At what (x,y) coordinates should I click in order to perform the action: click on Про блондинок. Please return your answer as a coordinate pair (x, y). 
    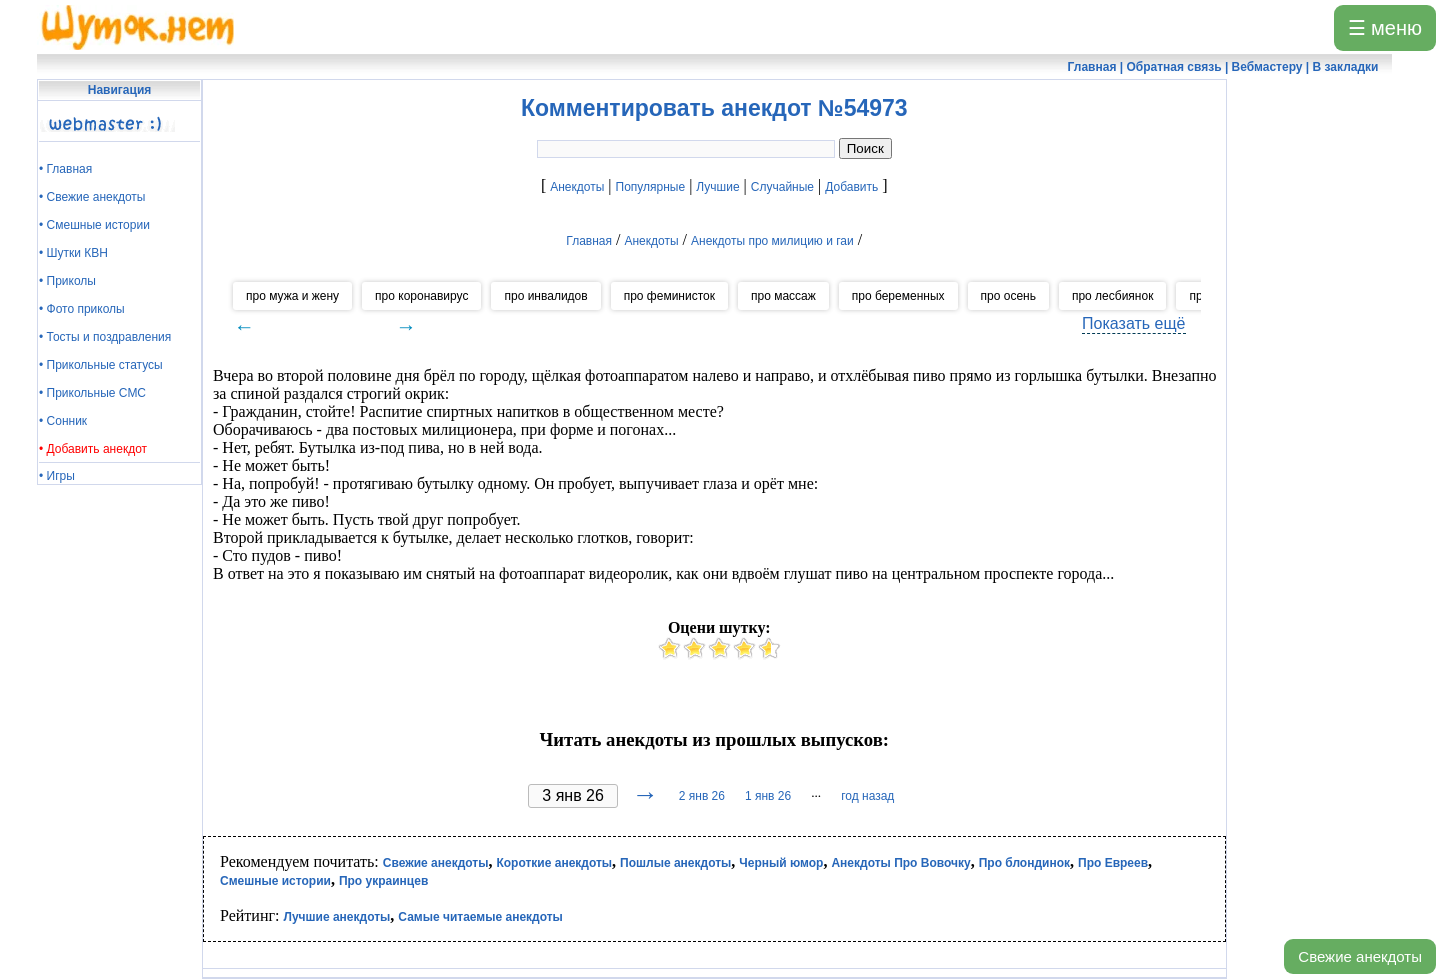
    Looking at the image, I should click on (1024, 863).